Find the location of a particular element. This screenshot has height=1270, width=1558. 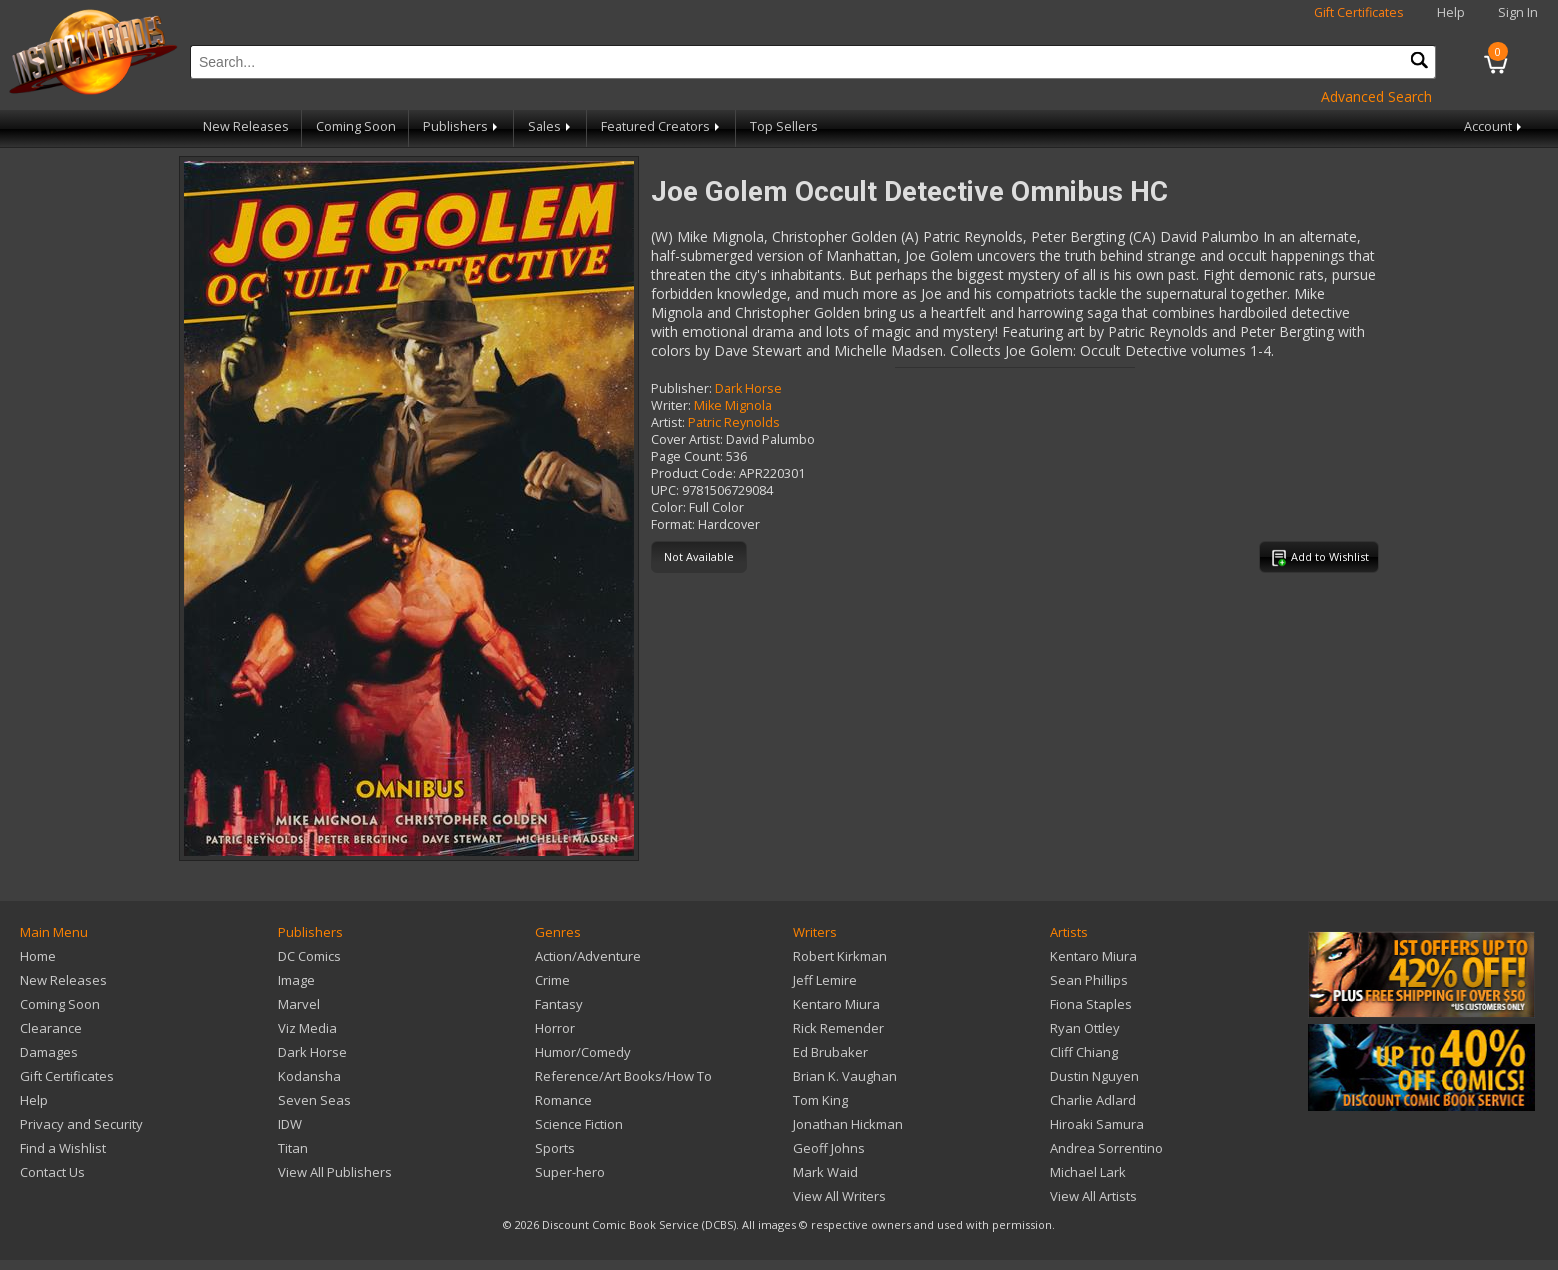

Damages is located at coordinates (49, 1052).